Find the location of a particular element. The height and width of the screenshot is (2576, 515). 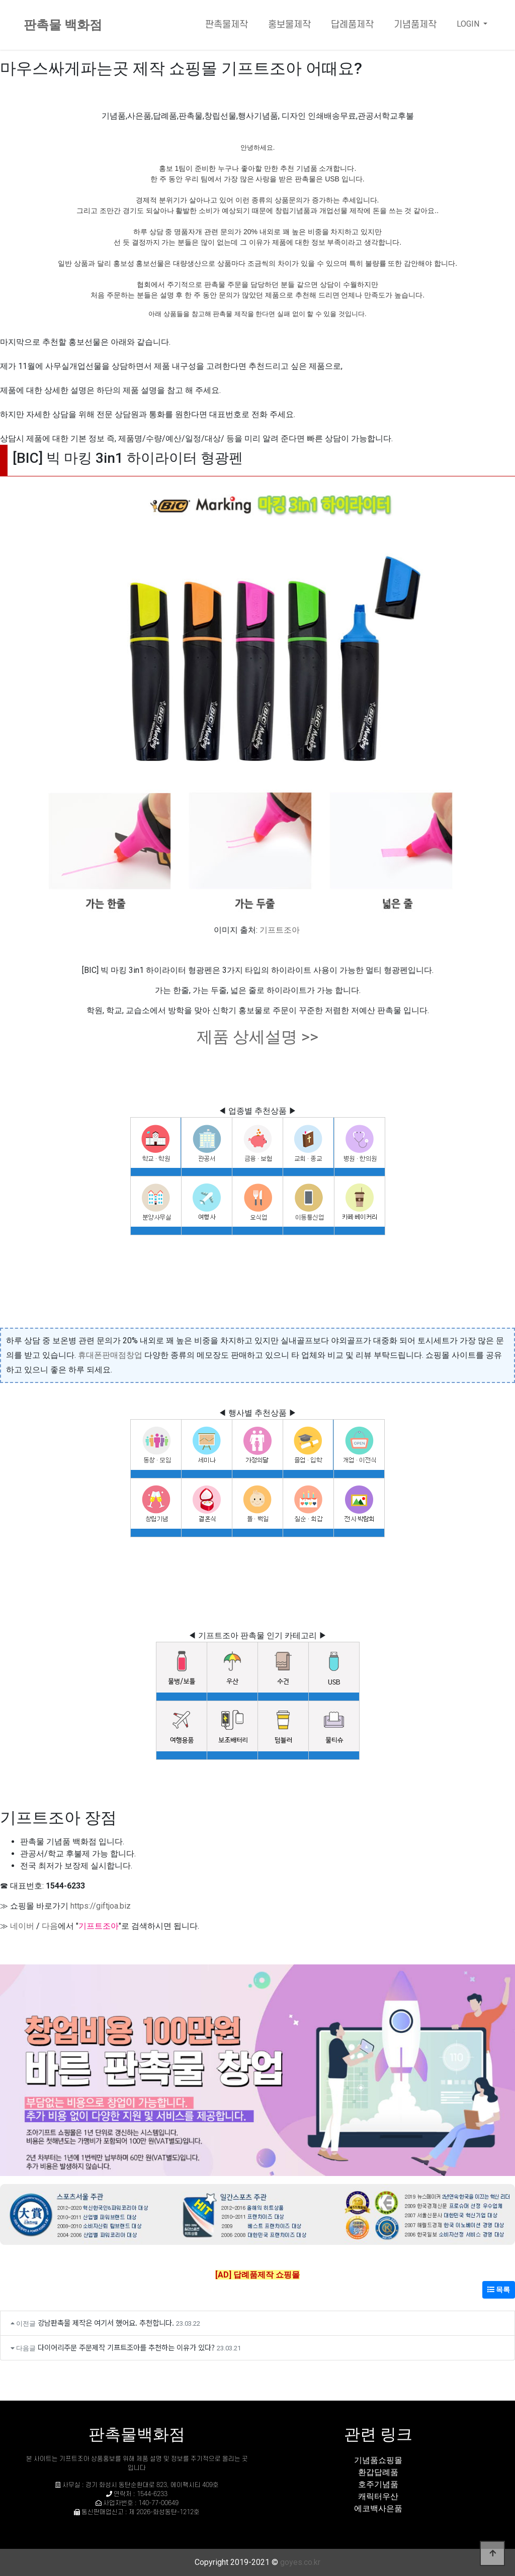

다이어리주문 주문제작 기프트조아를 추천하는 이유가 있다? is located at coordinates (126, 2347).